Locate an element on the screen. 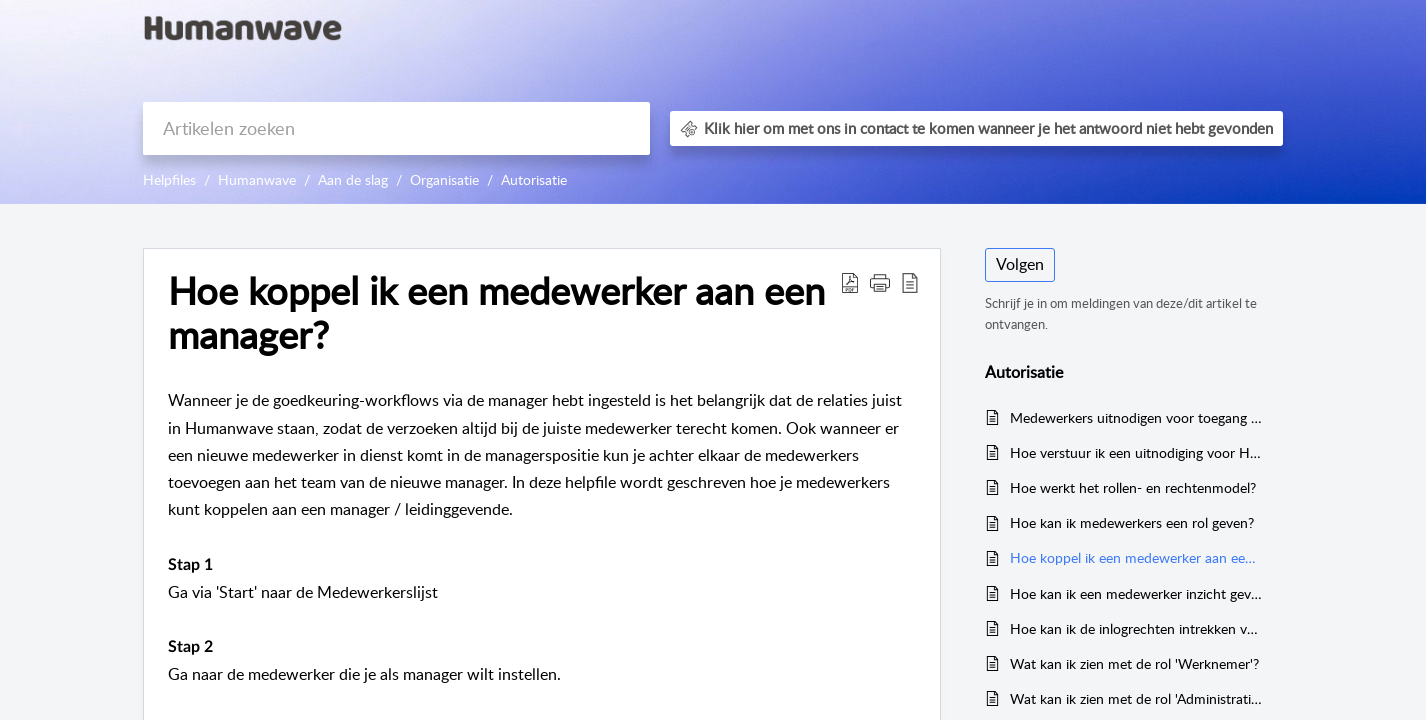 Image resolution: width=1426 pixels, height=720 pixels. Hoe koppel ik een medewerker aan een manager? [heading] is located at coordinates (496, 313).